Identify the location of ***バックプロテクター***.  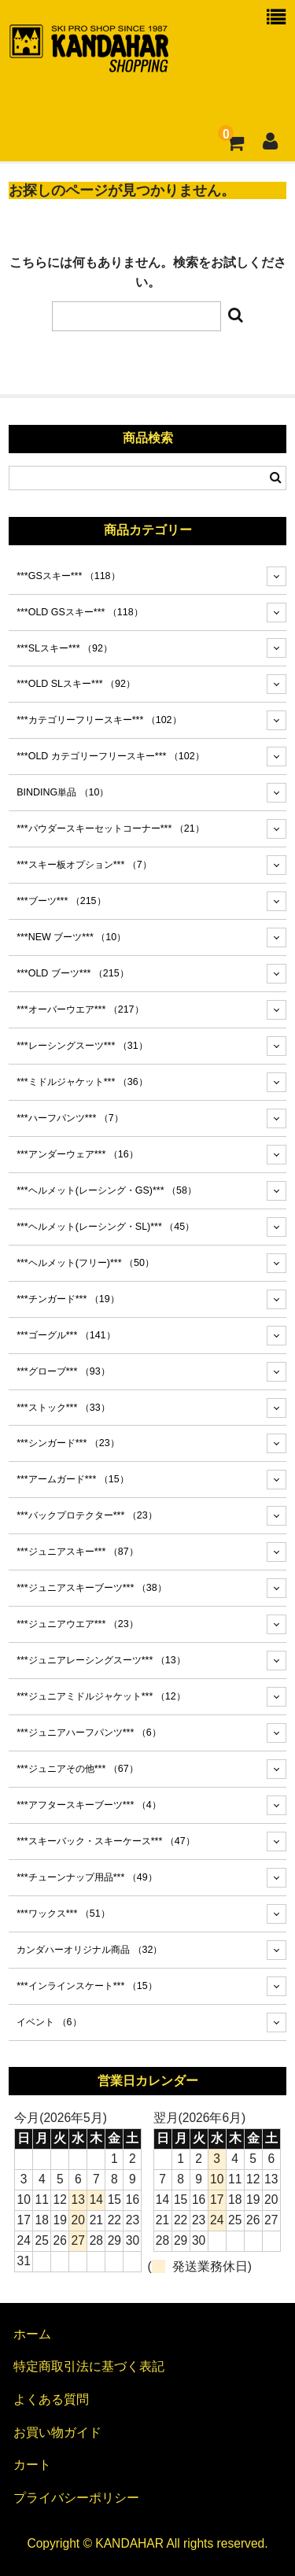
(87, 1515).